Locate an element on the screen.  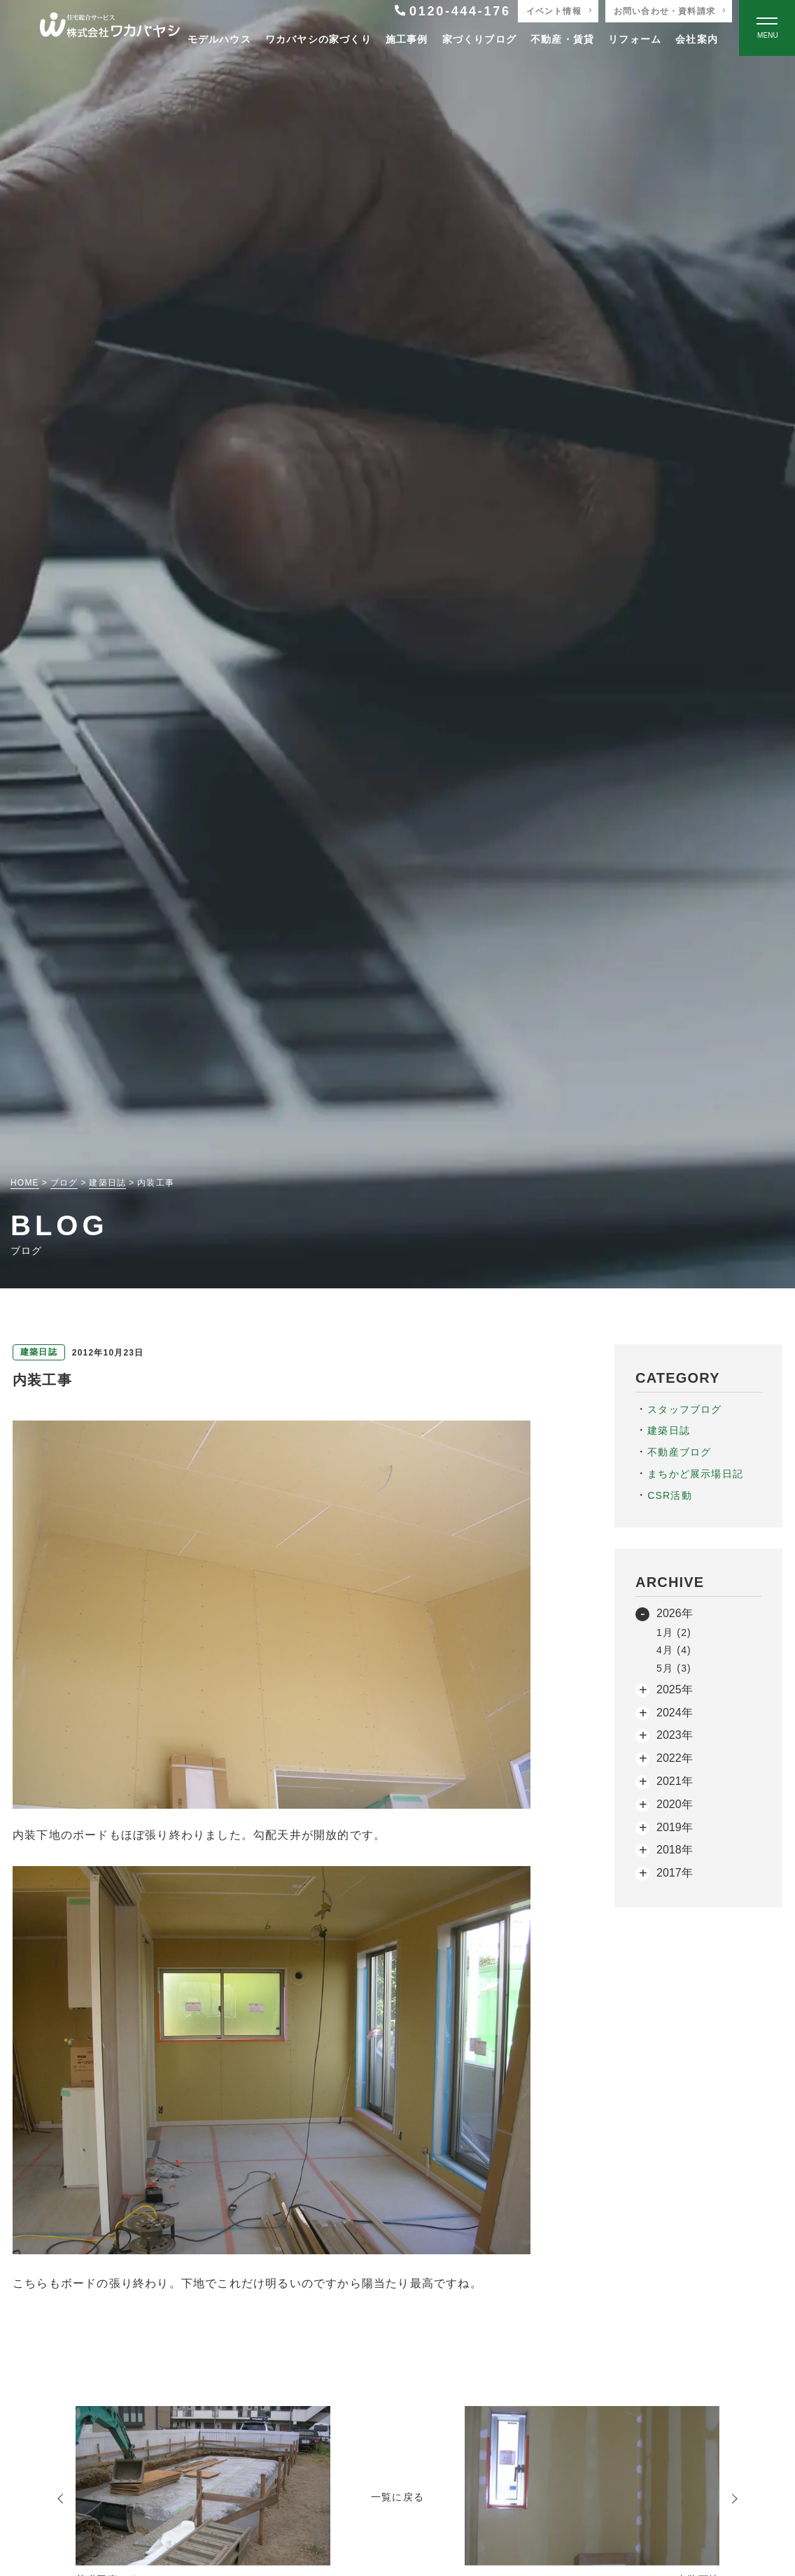
2018年 is located at coordinates (674, 1850).